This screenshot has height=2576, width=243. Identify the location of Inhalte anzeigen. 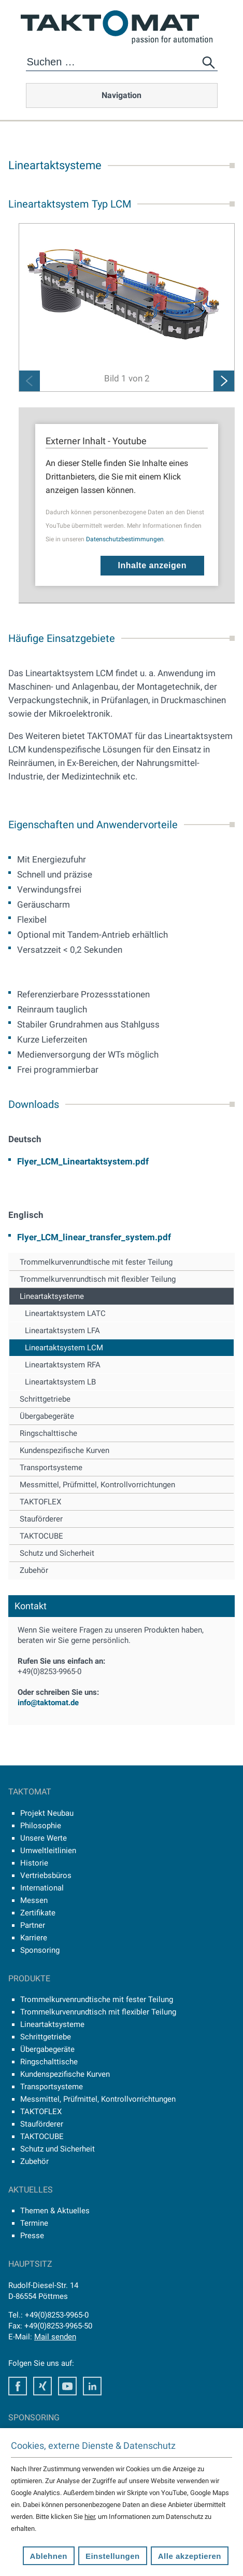
(152, 565).